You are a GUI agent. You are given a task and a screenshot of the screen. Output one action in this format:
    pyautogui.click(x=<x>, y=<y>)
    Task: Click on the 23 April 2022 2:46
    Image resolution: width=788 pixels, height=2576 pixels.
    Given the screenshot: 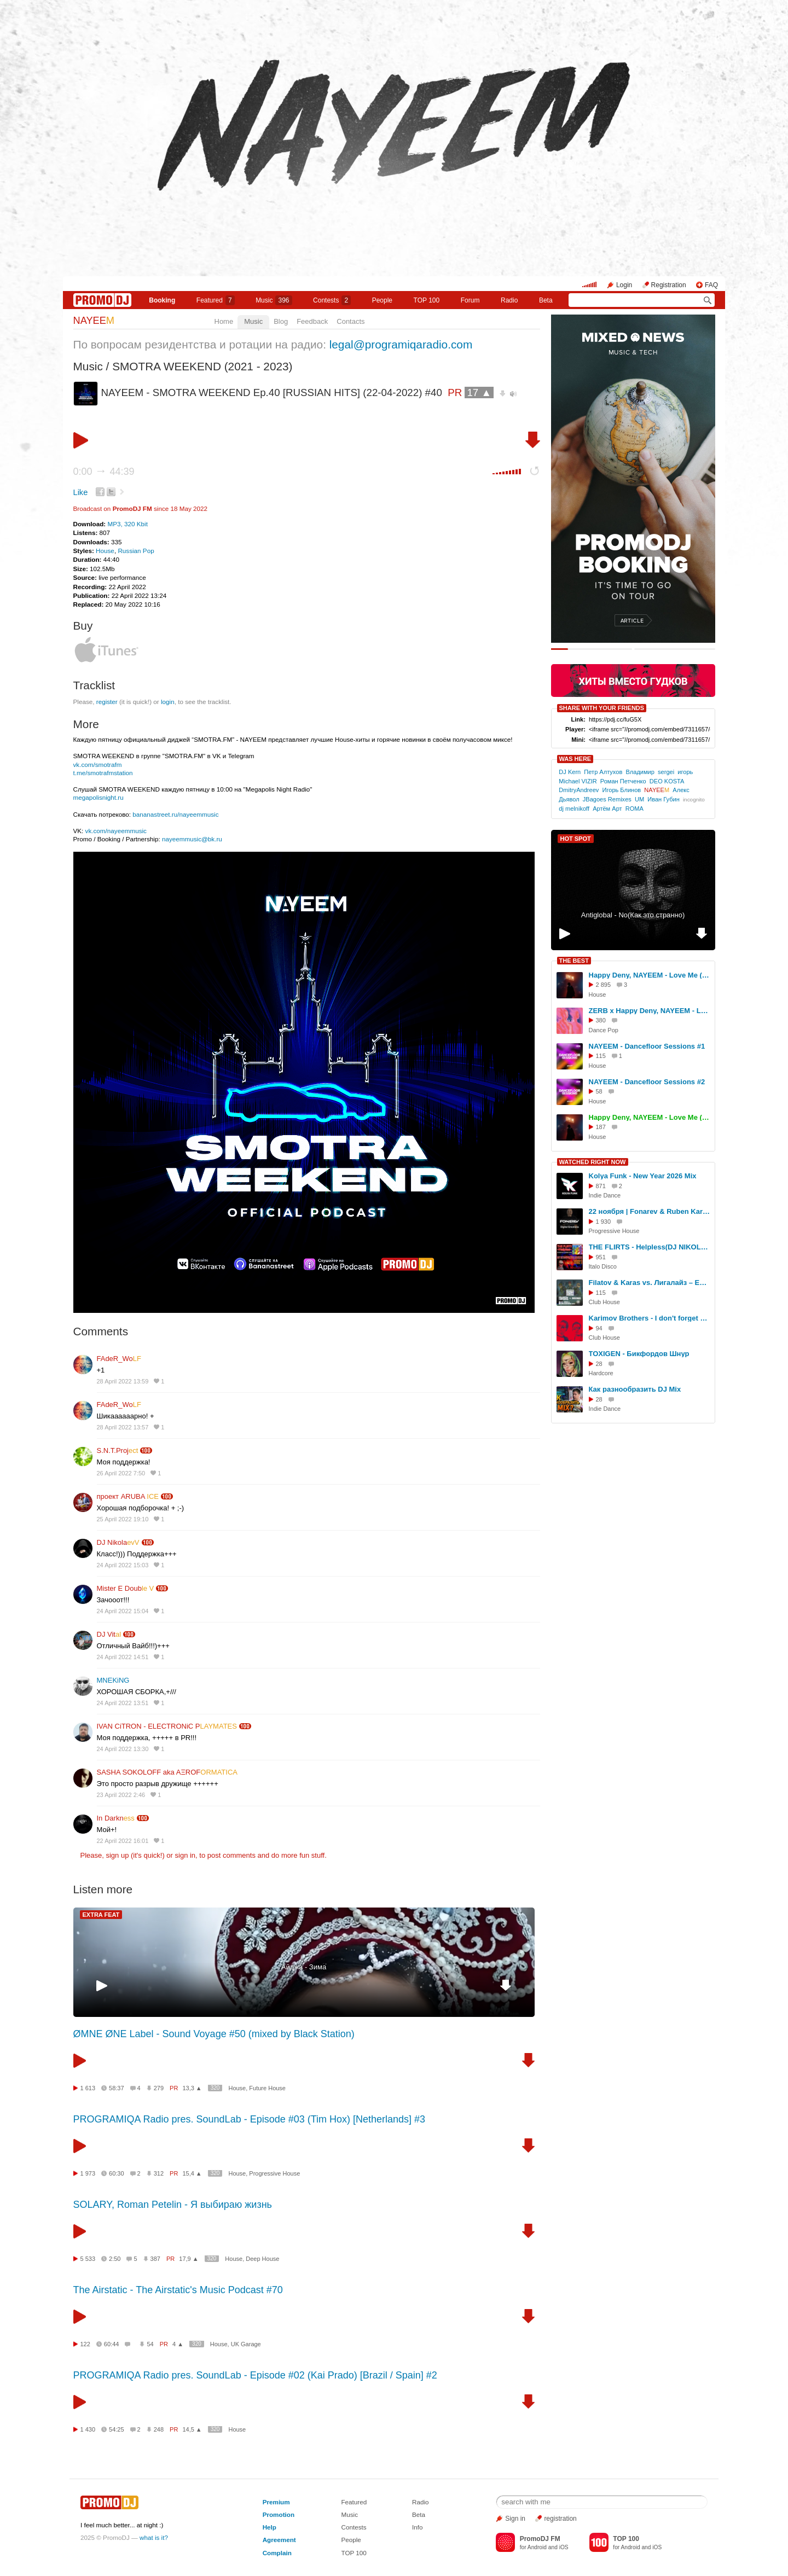 What is the action you would take?
    pyautogui.click(x=121, y=1795)
    